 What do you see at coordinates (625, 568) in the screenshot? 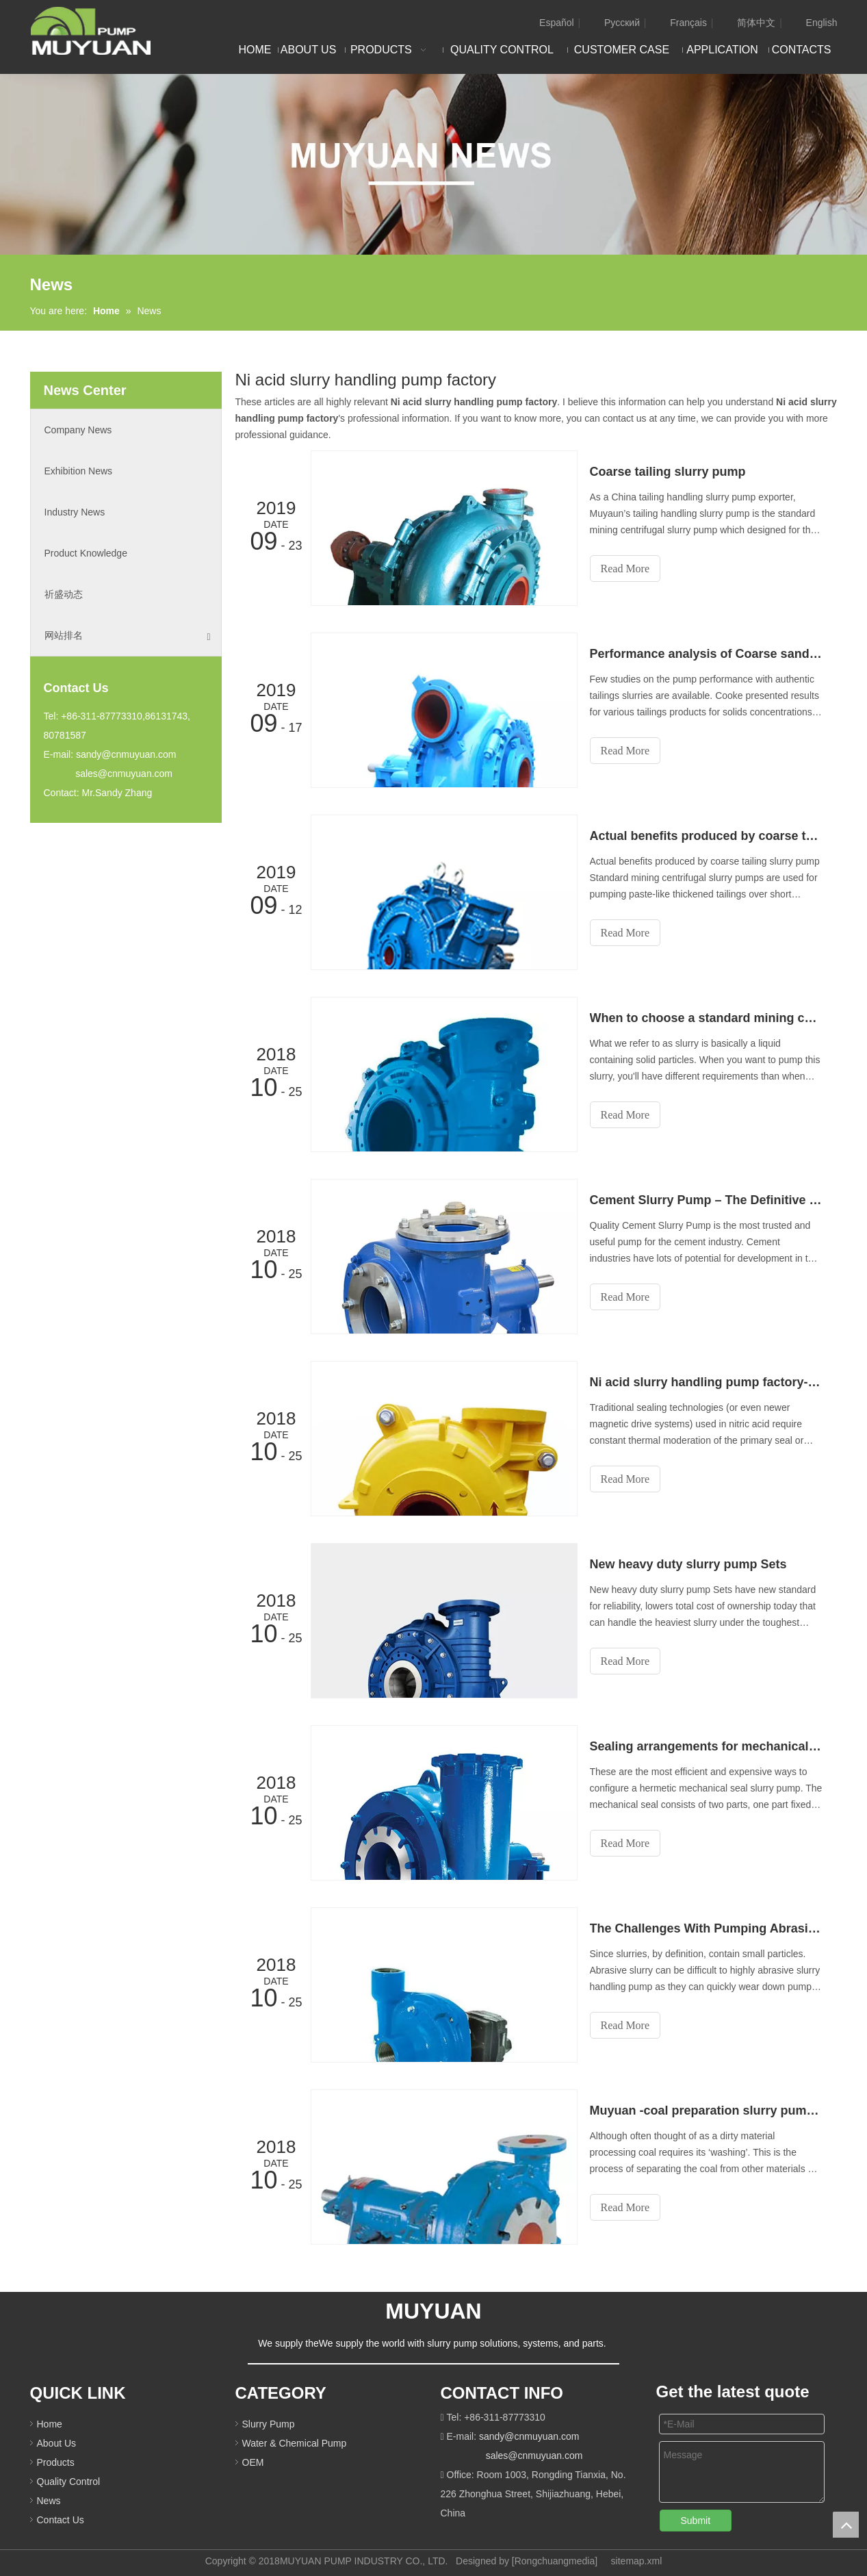
I see `Read More` at bounding box center [625, 568].